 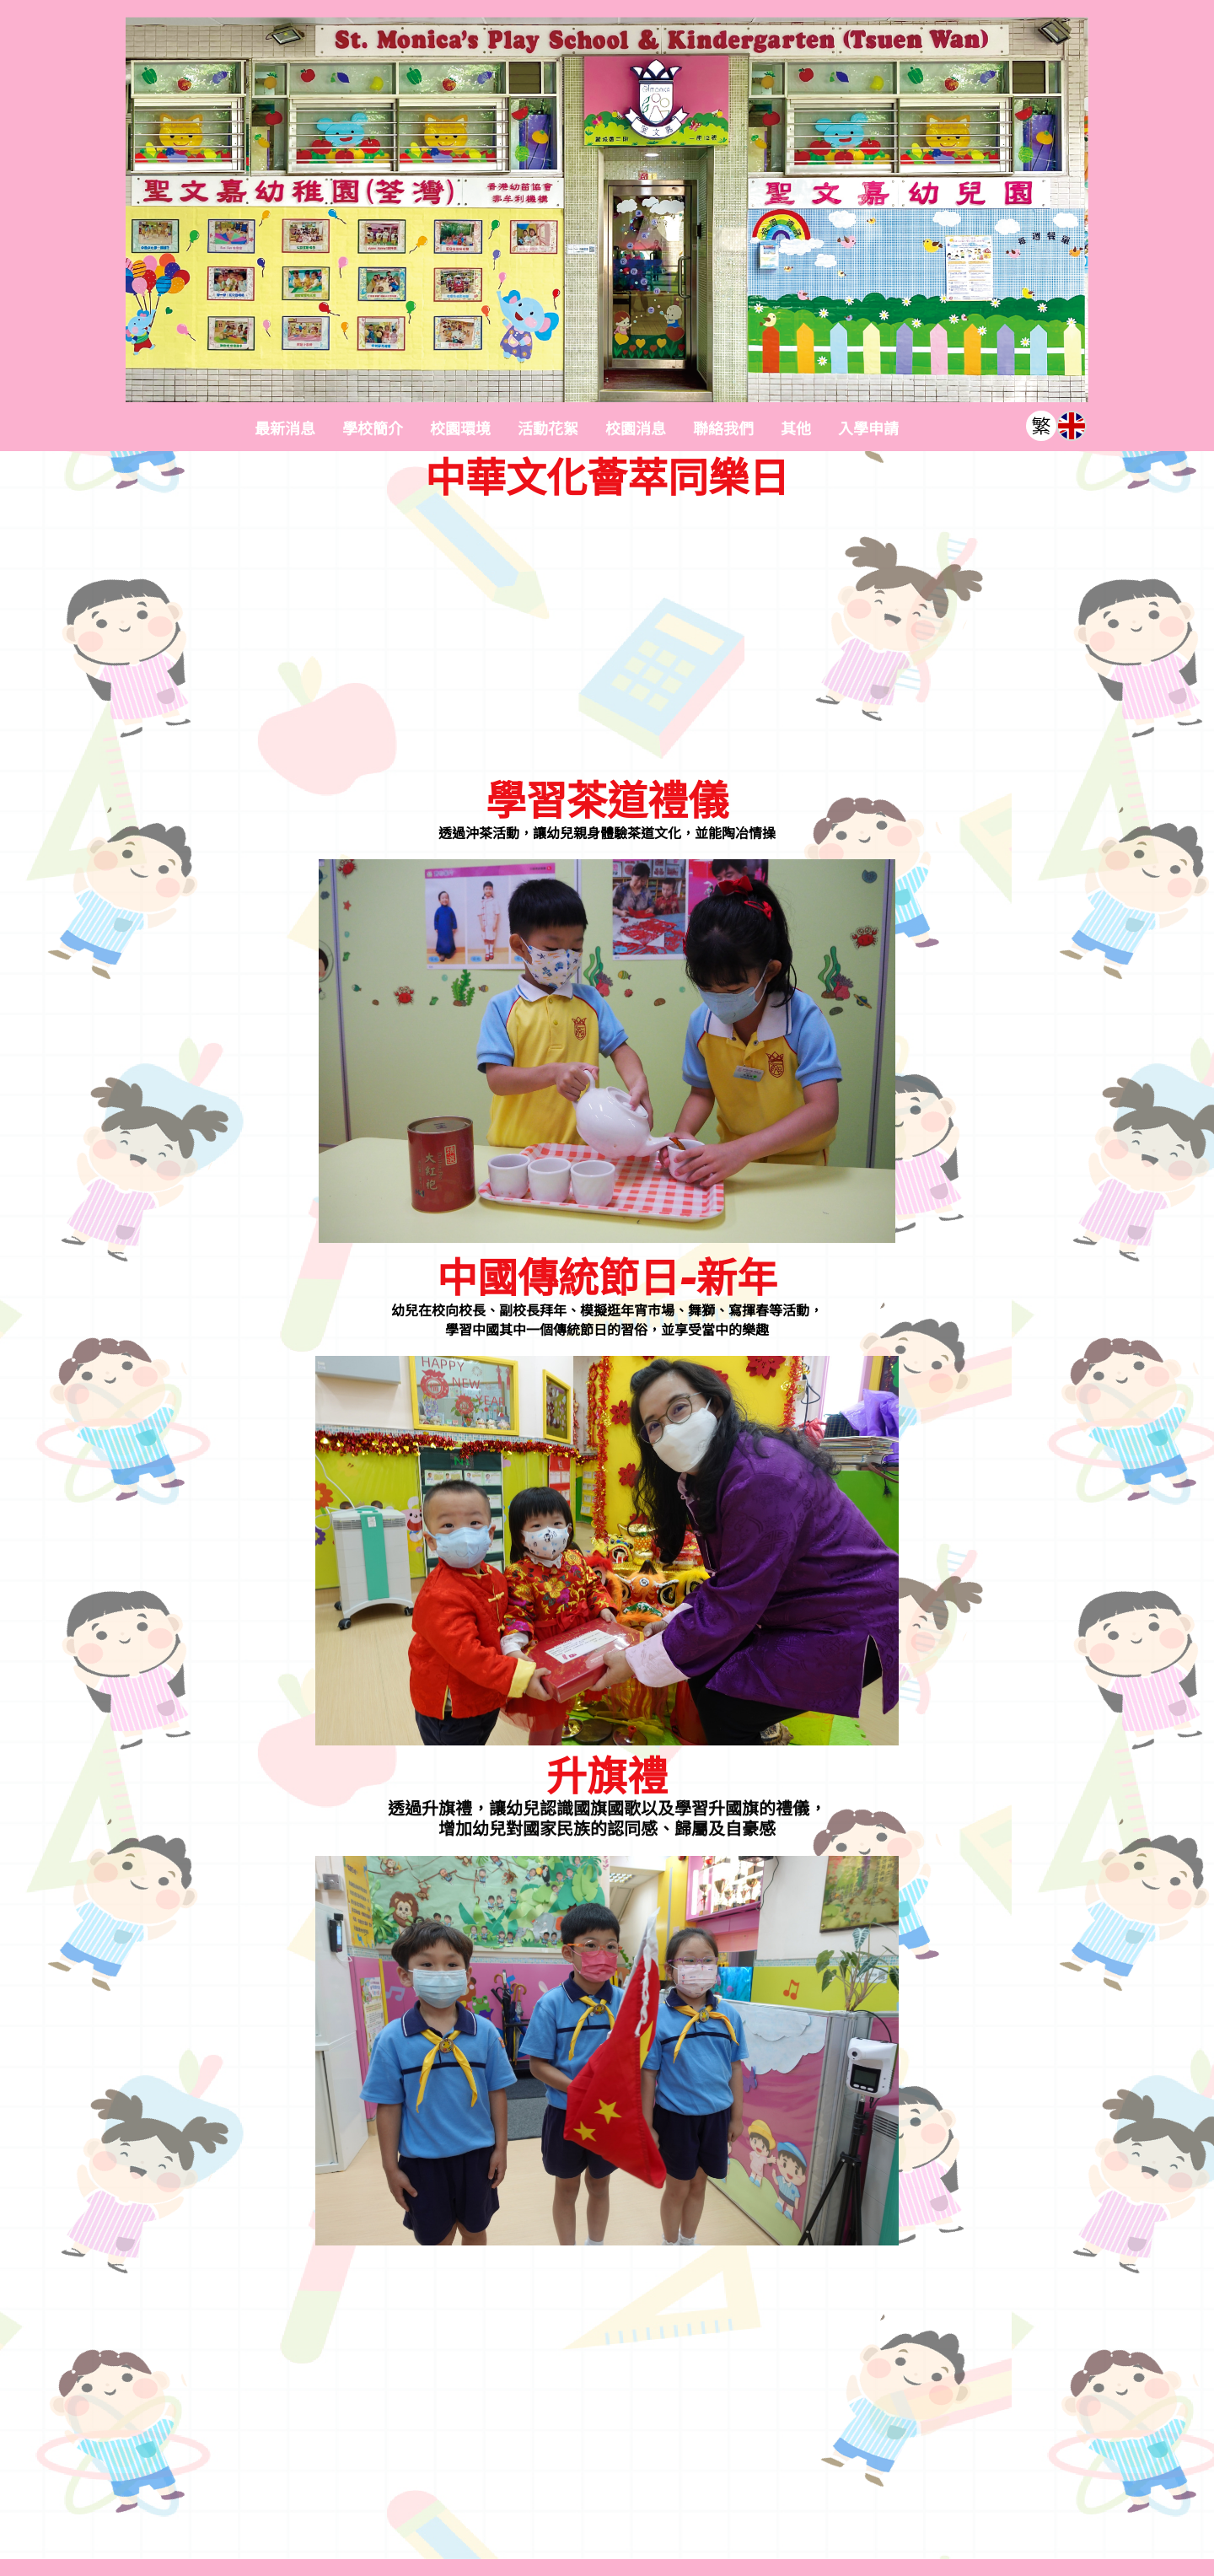 I want to click on 聯絡我們, so click(x=723, y=429).